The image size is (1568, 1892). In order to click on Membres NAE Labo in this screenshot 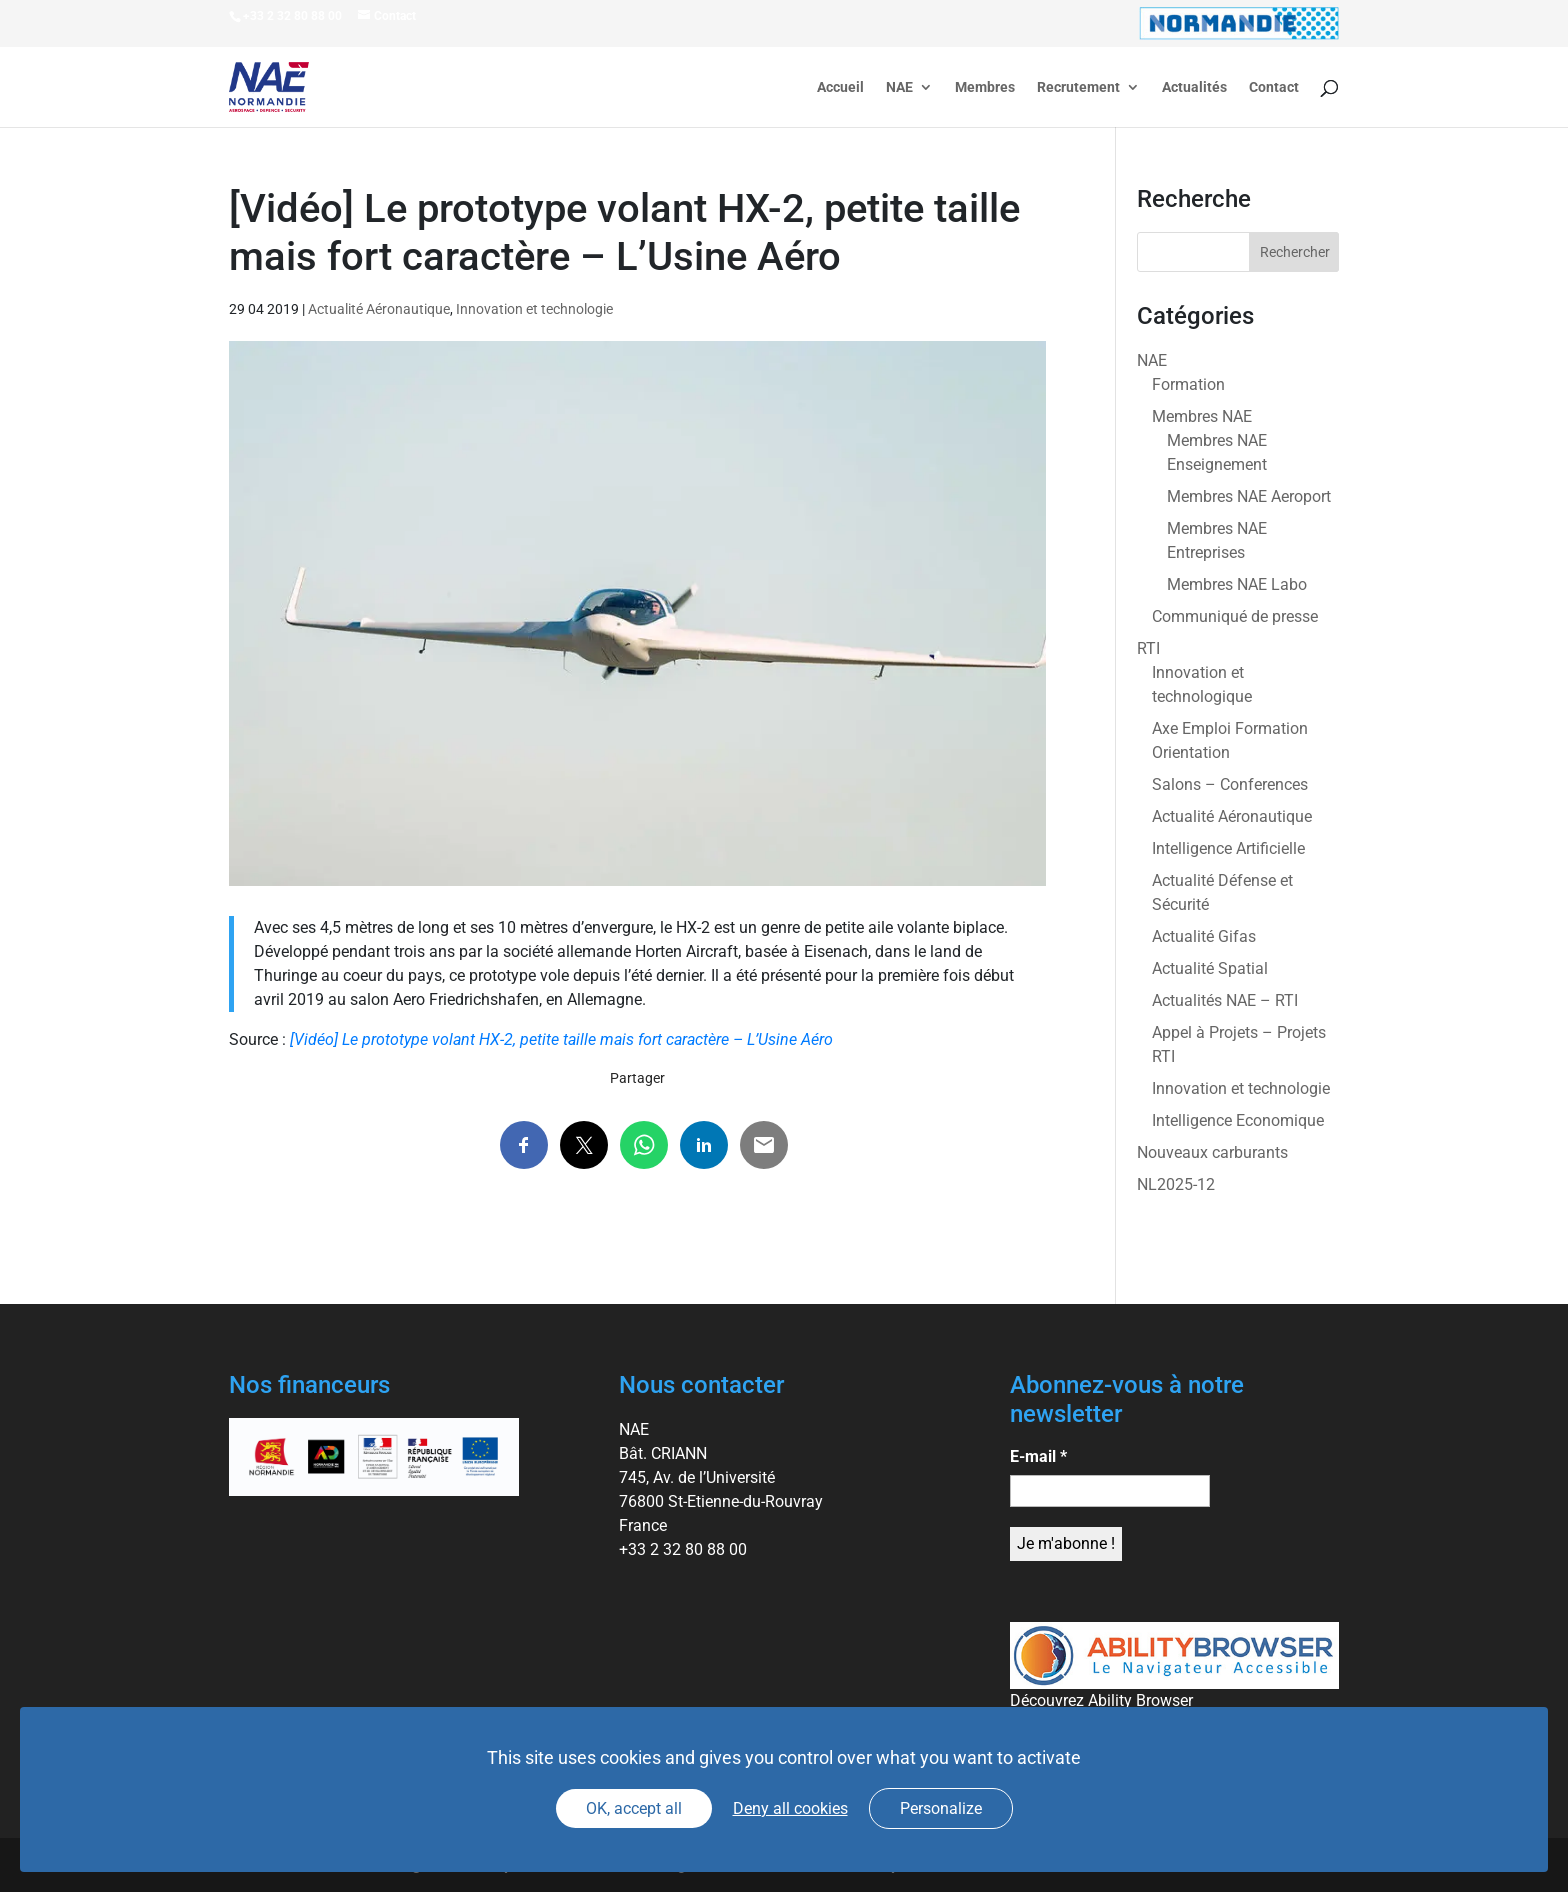, I will do `click(1237, 584)`.